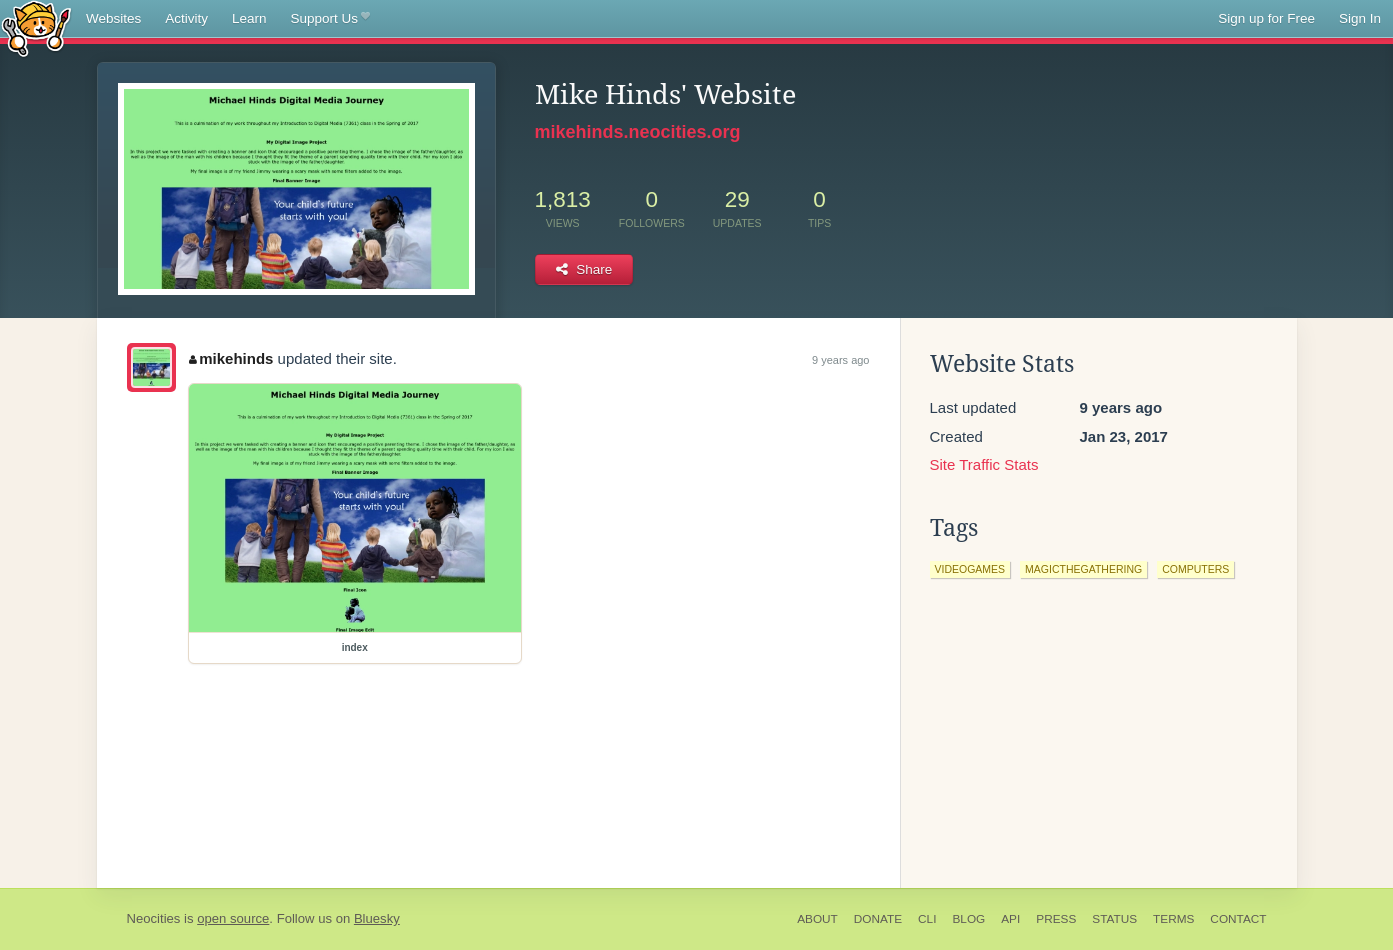 The height and width of the screenshot is (950, 1393). I want to click on Status, so click(1114, 919).